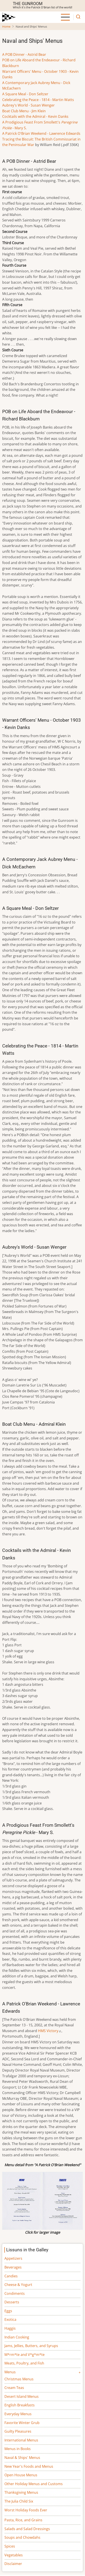 The width and height of the screenshot is (85, 2576). Describe the element at coordinates (35, 116) in the screenshot. I see `Cocktails with the Admiral - Kevin Danks` at that location.